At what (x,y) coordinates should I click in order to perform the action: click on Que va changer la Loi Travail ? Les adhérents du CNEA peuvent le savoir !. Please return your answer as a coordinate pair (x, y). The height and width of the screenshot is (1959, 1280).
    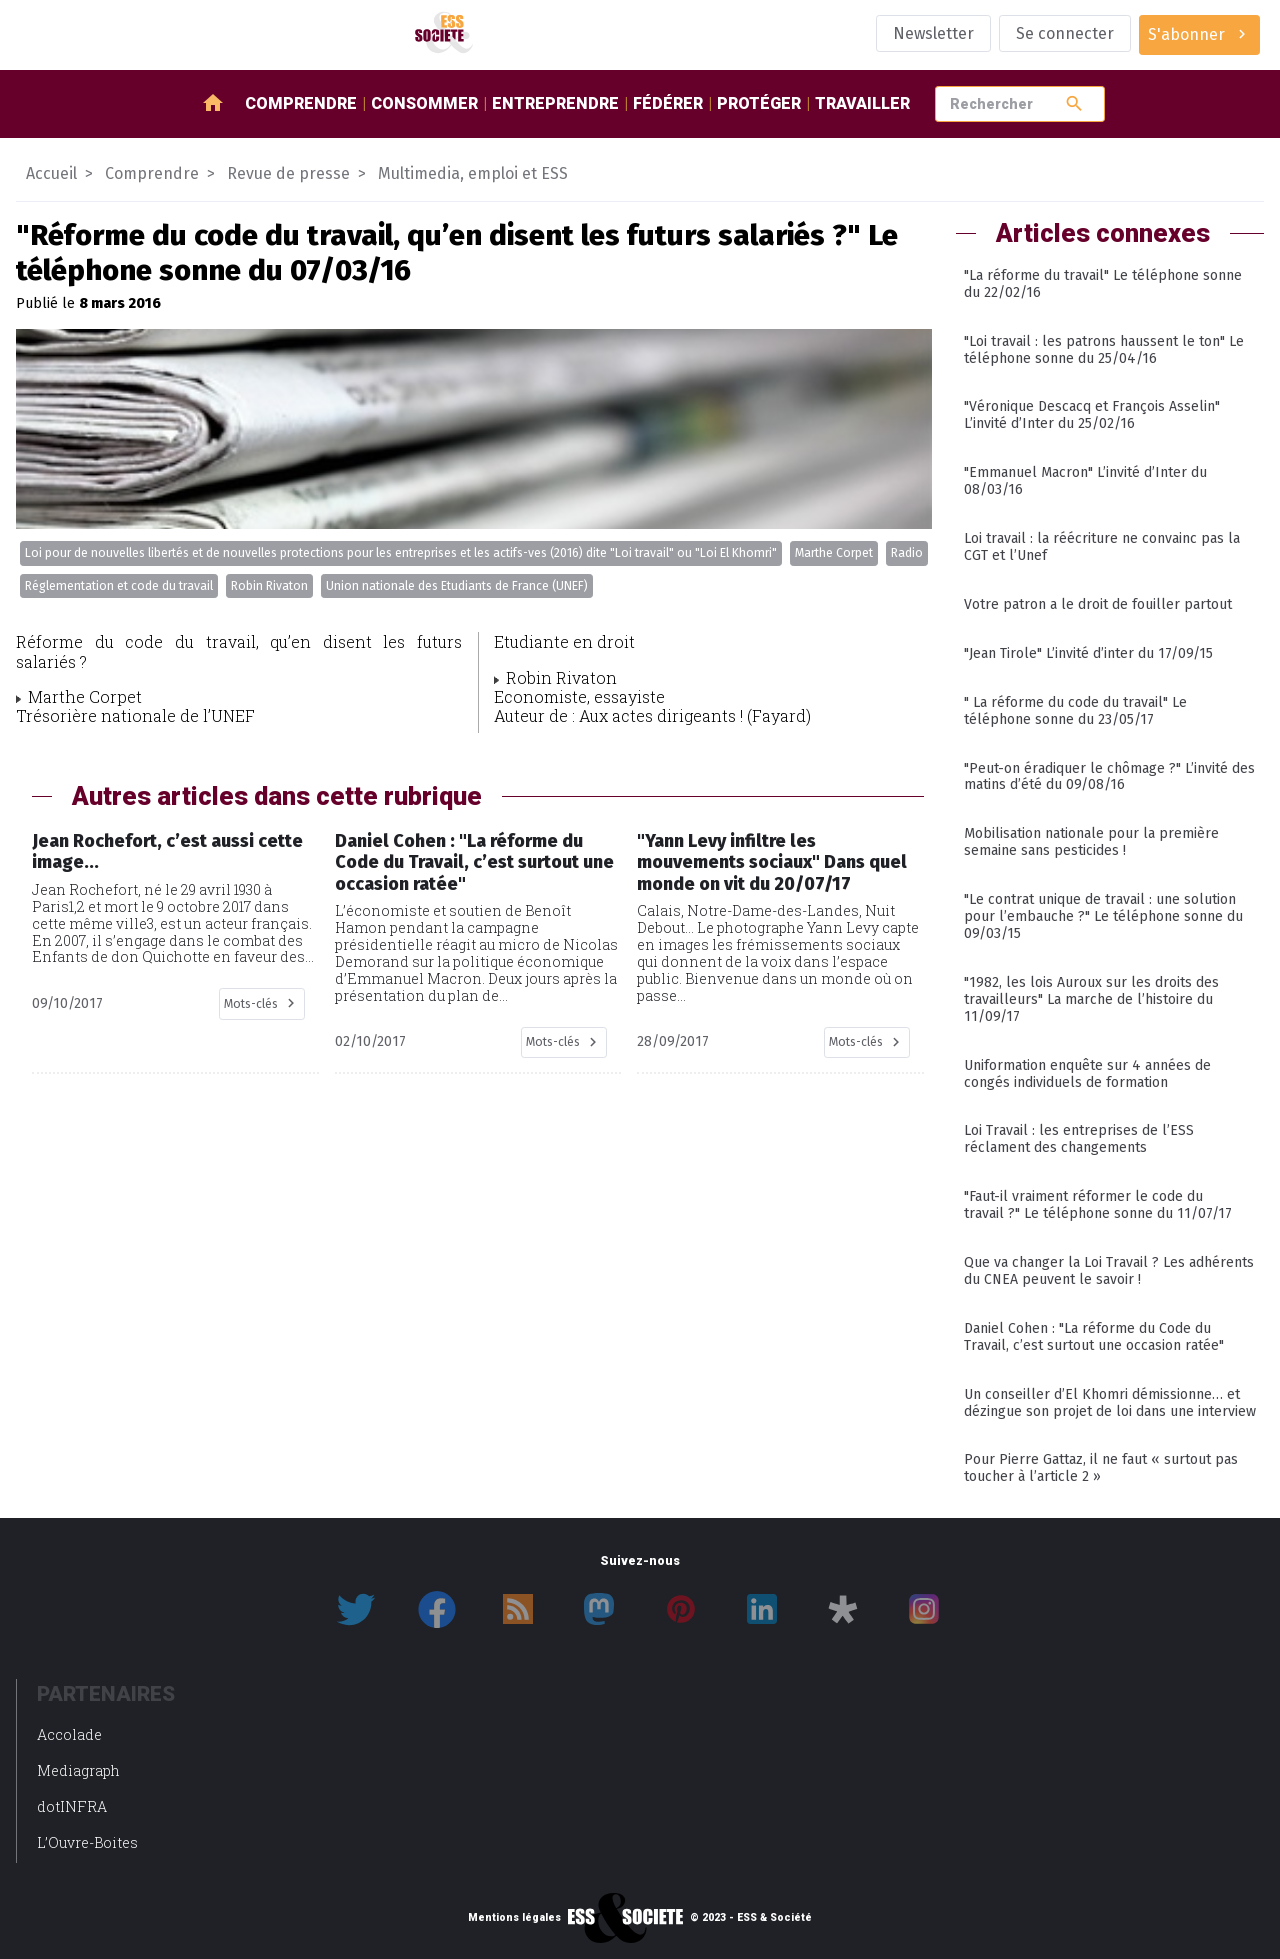
    Looking at the image, I should click on (1109, 1271).